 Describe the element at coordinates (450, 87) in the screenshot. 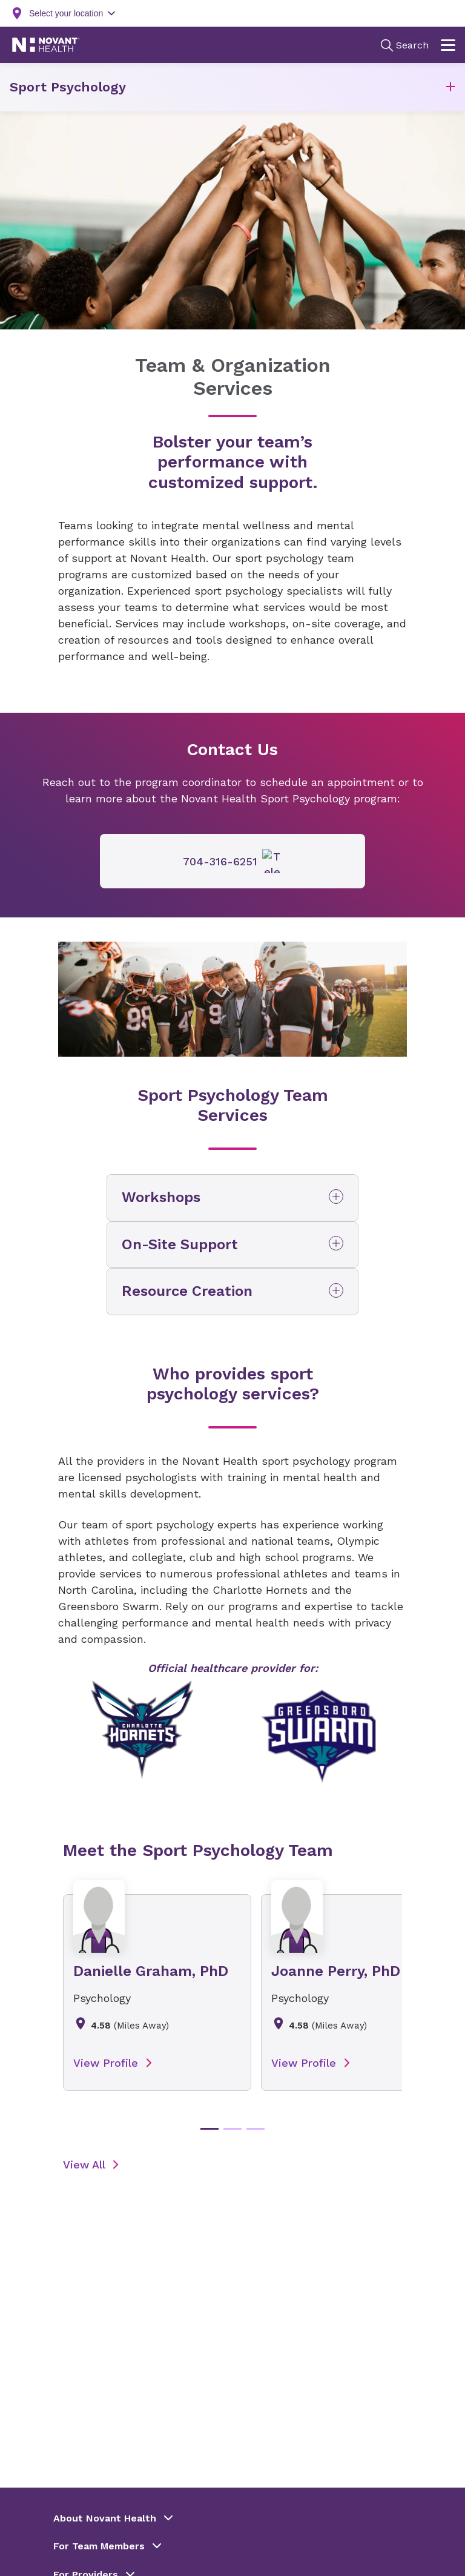

I see `[button]` at that location.